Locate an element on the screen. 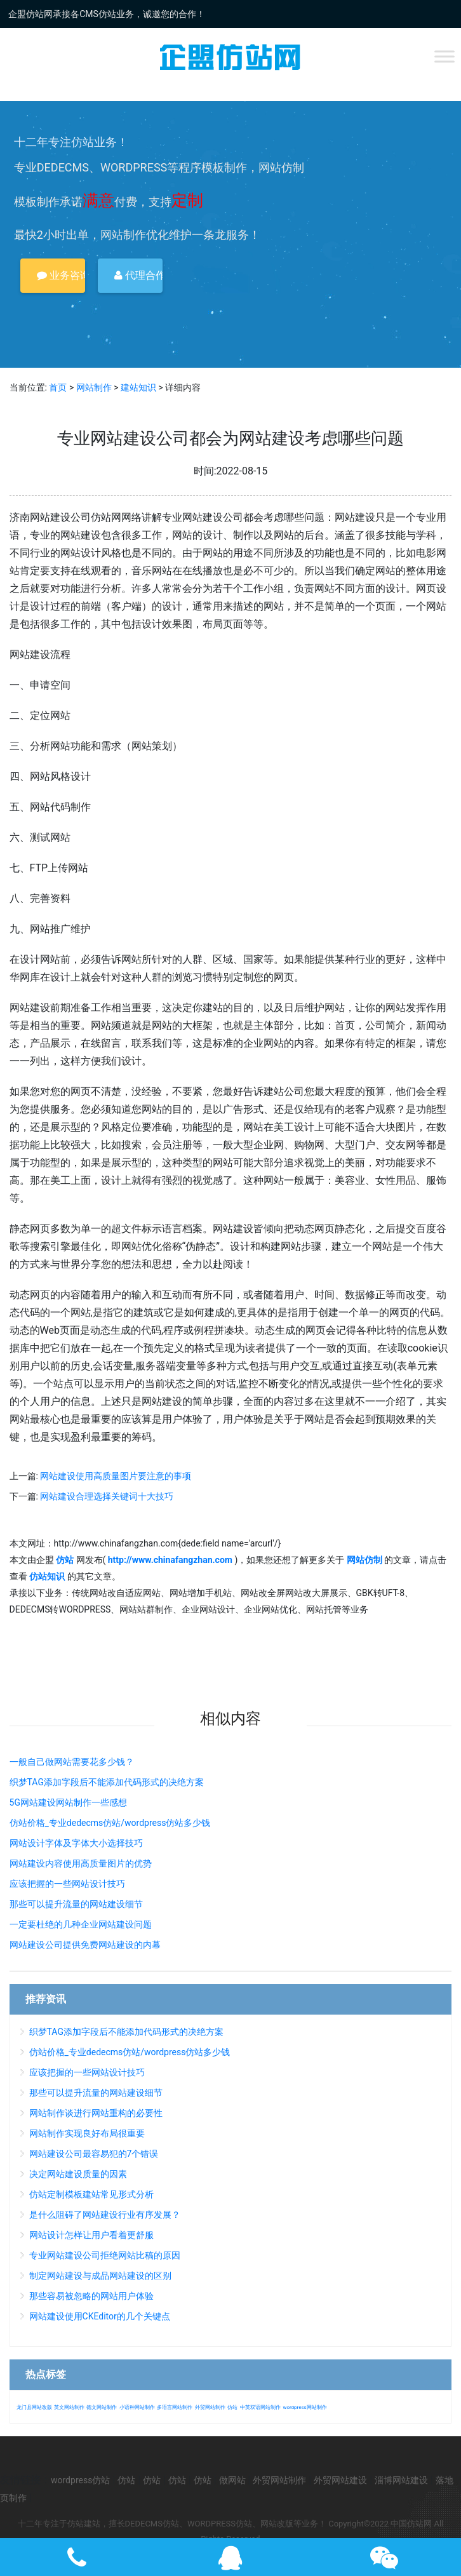  网站建设使用CKEditor的几个关键点 is located at coordinates (99, 2316).